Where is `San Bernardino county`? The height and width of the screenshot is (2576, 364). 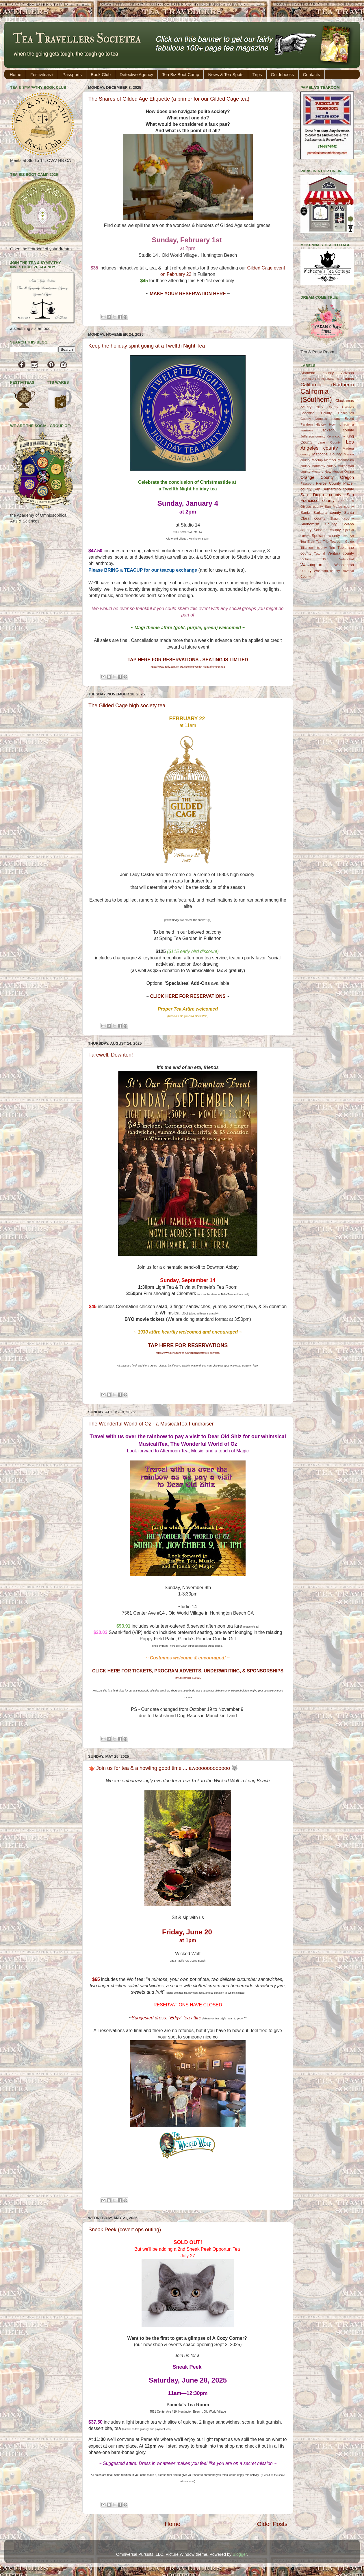 San Bernardino county is located at coordinates (334, 489).